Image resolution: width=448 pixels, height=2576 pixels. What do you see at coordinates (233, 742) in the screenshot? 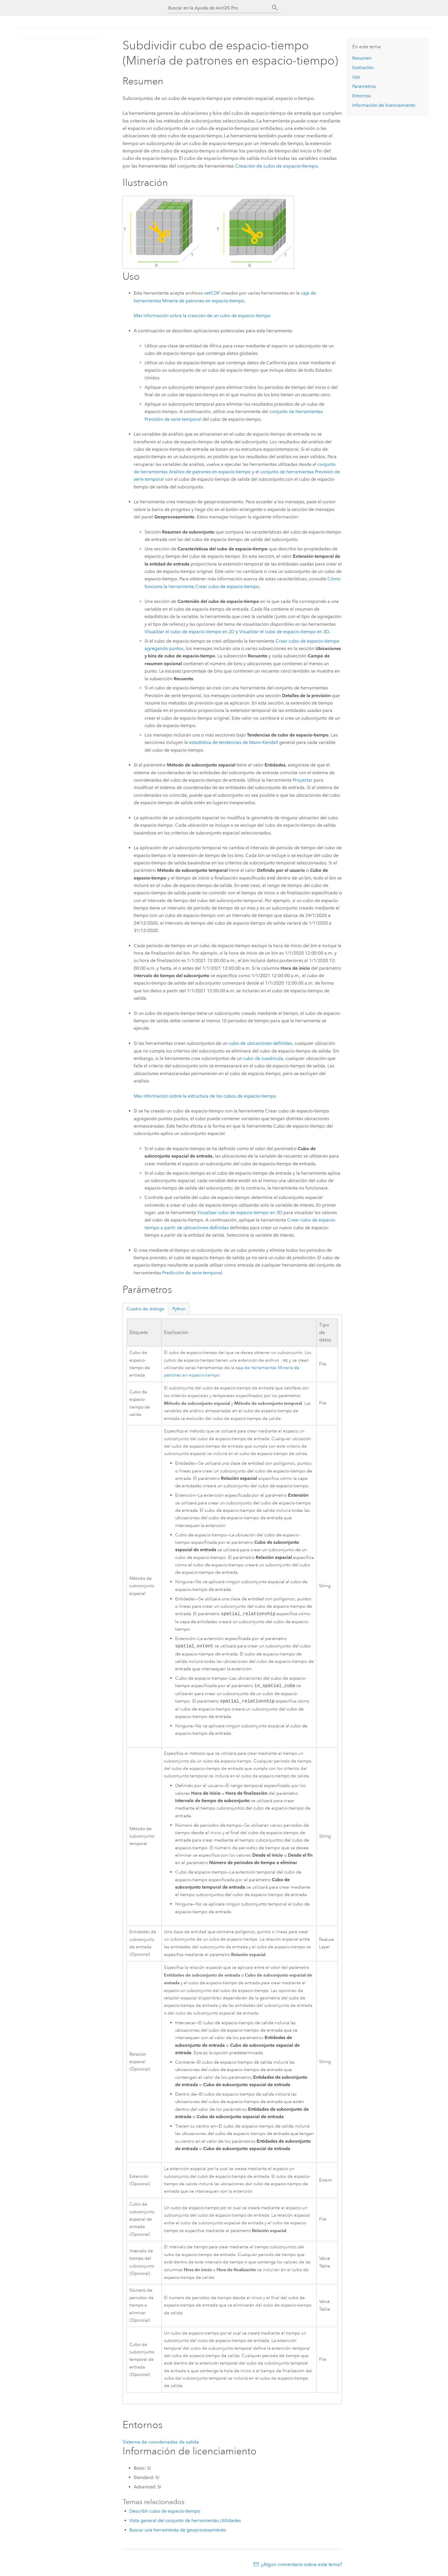
I see `estadística de tendencias de Mann-Kendall` at bounding box center [233, 742].